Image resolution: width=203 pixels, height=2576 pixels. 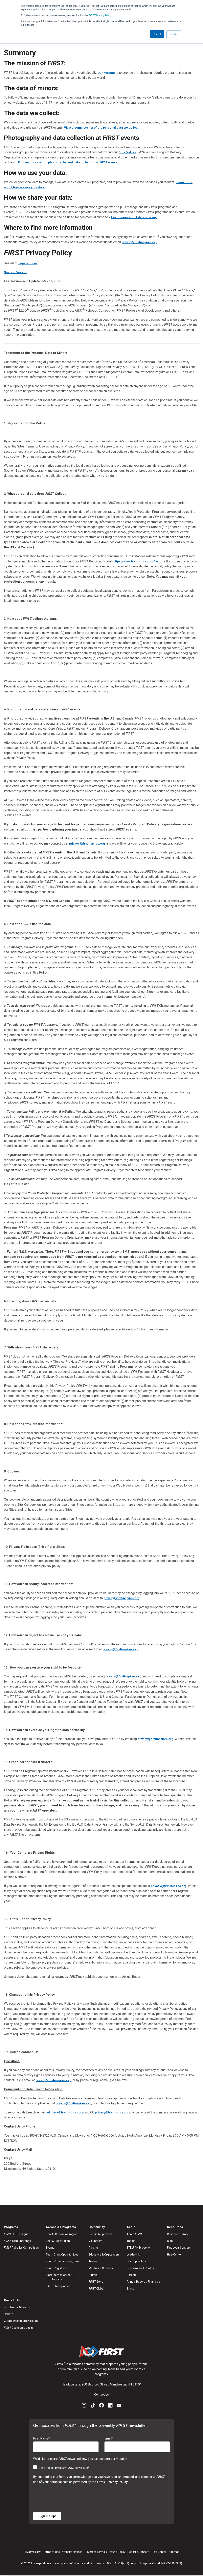 What do you see at coordinates (17, 2241) in the screenshot?
I see `Tech Challenge [menuitem]` at bounding box center [17, 2241].